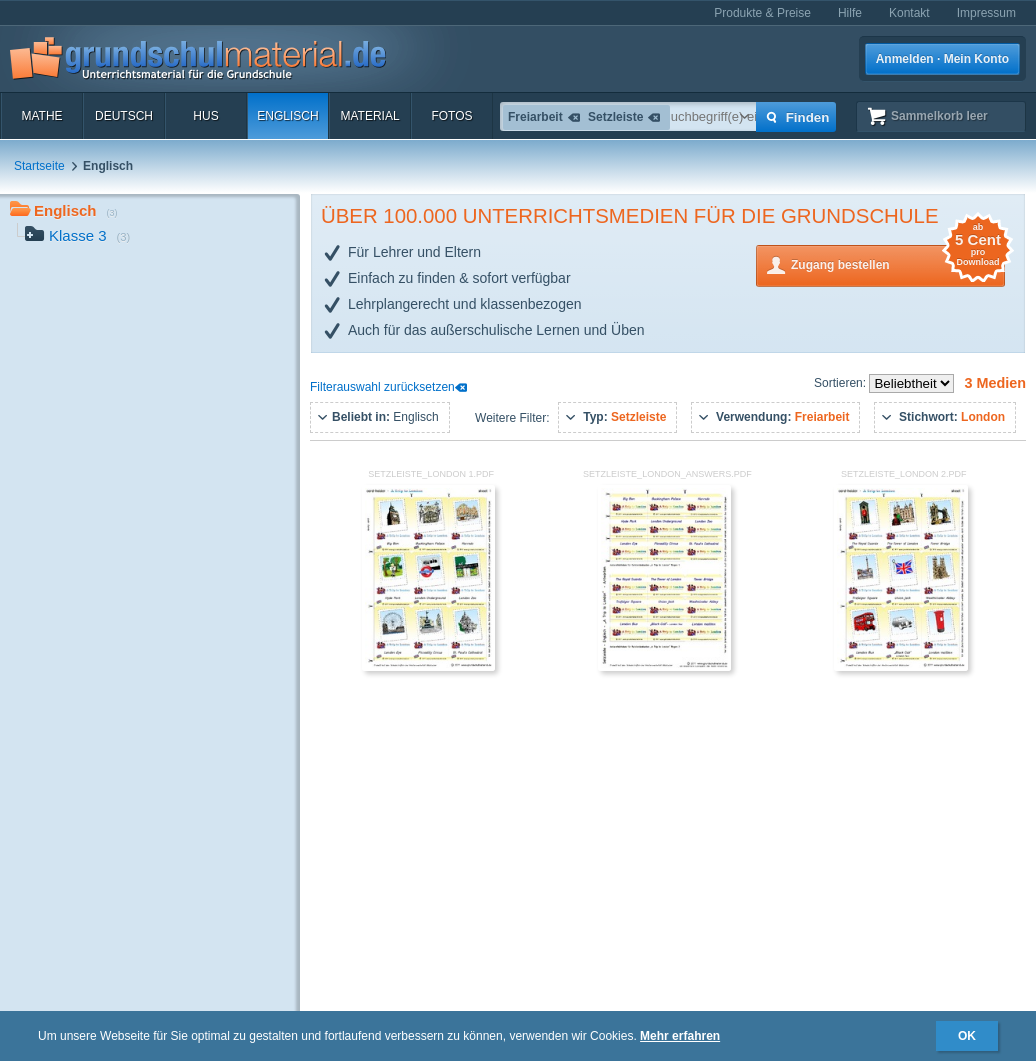 Image resolution: width=1036 pixels, height=1061 pixels. What do you see at coordinates (451, 116) in the screenshot?
I see `Fotos` at bounding box center [451, 116].